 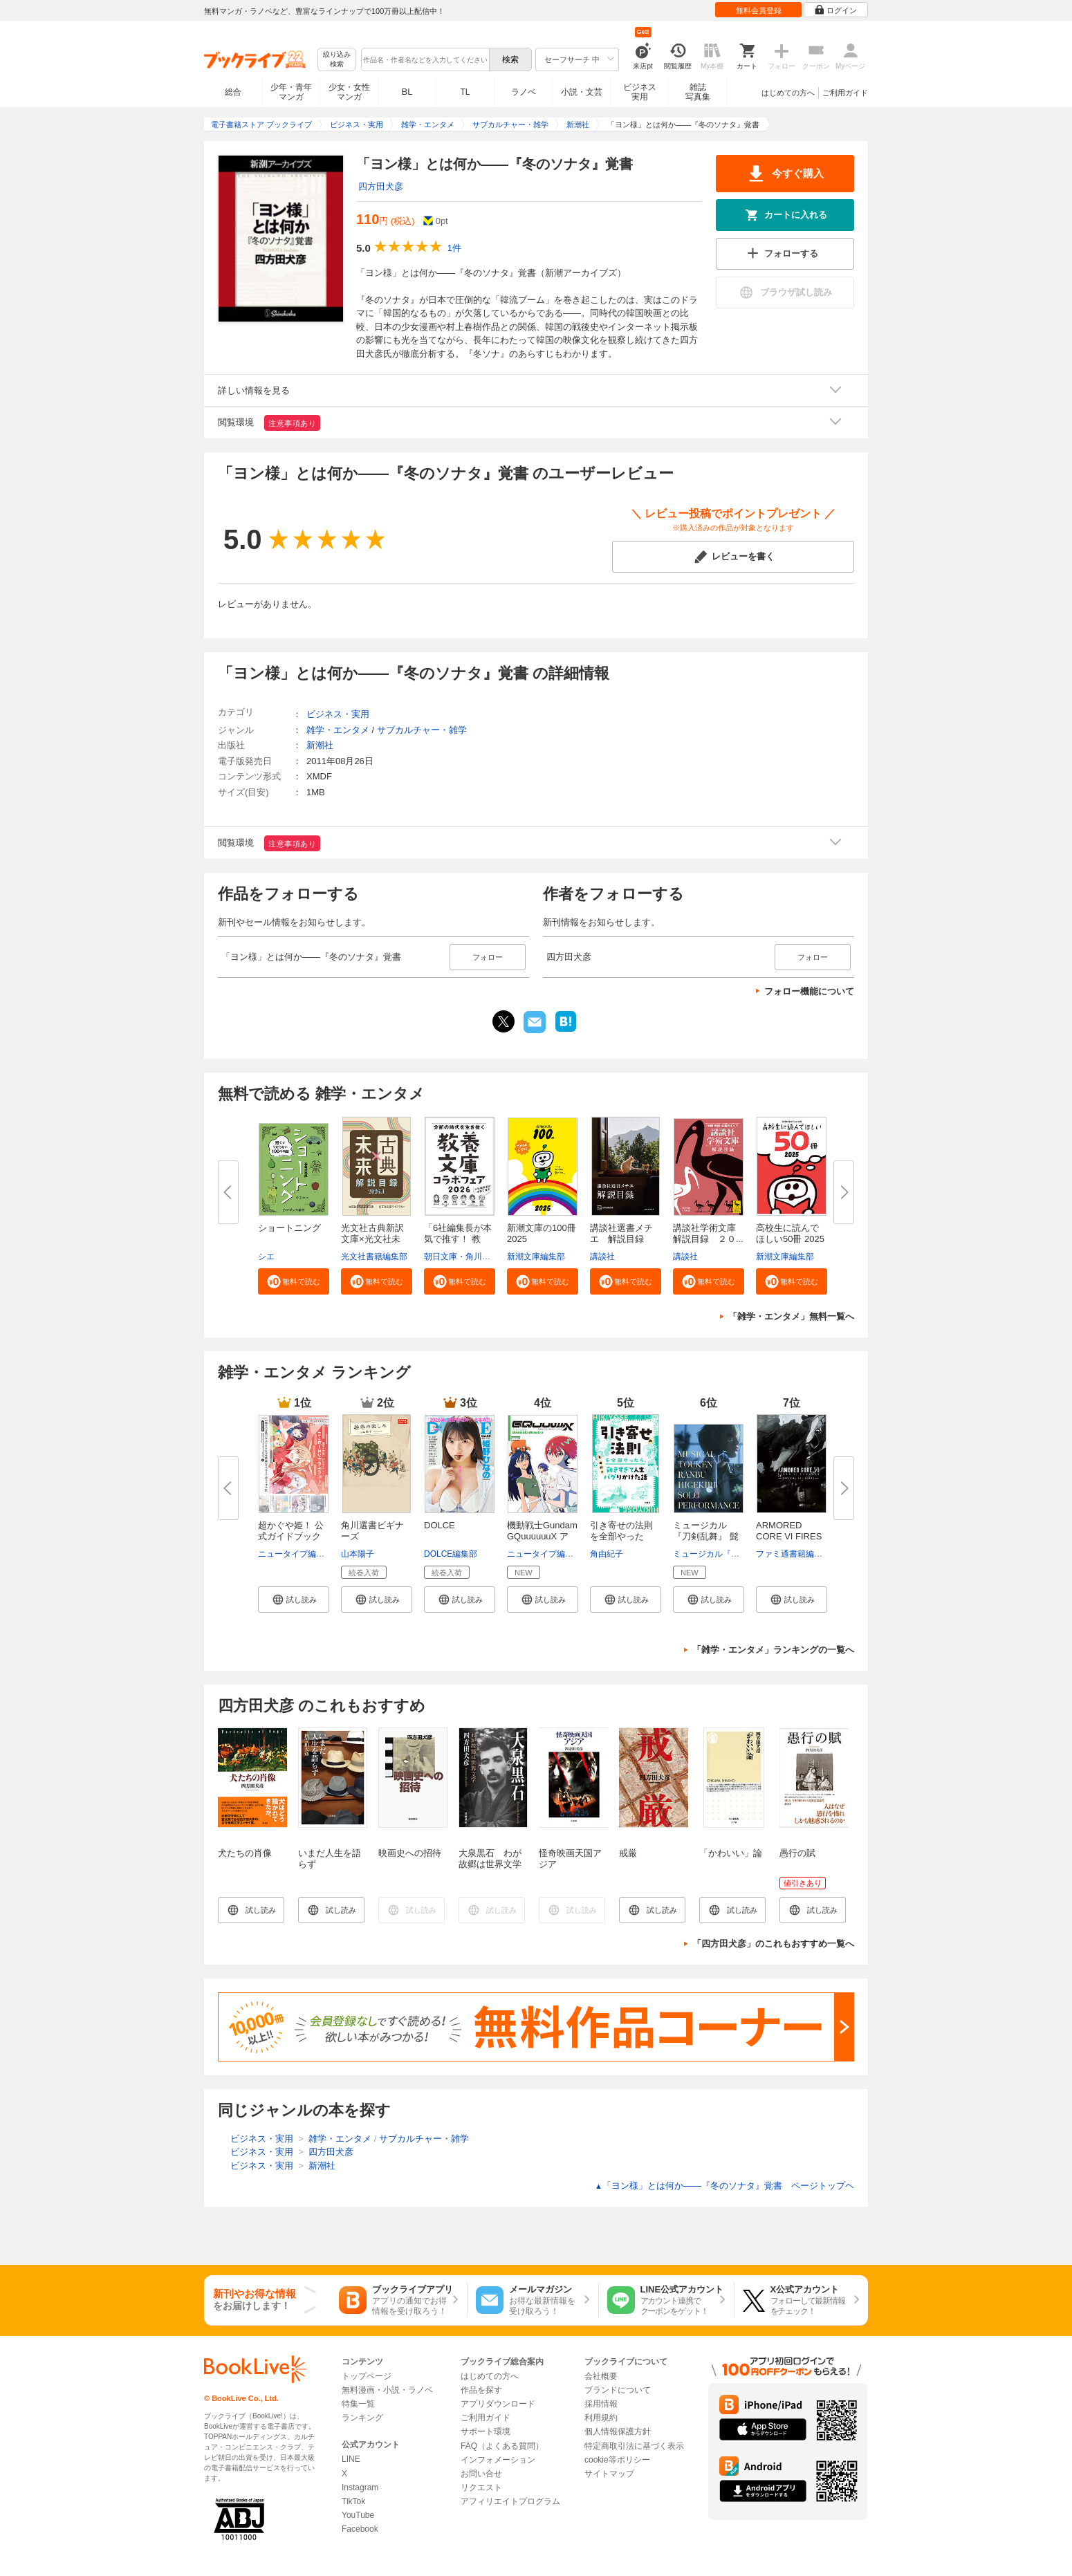 I want to click on サブカルチャー・雑学, so click(x=422, y=730).